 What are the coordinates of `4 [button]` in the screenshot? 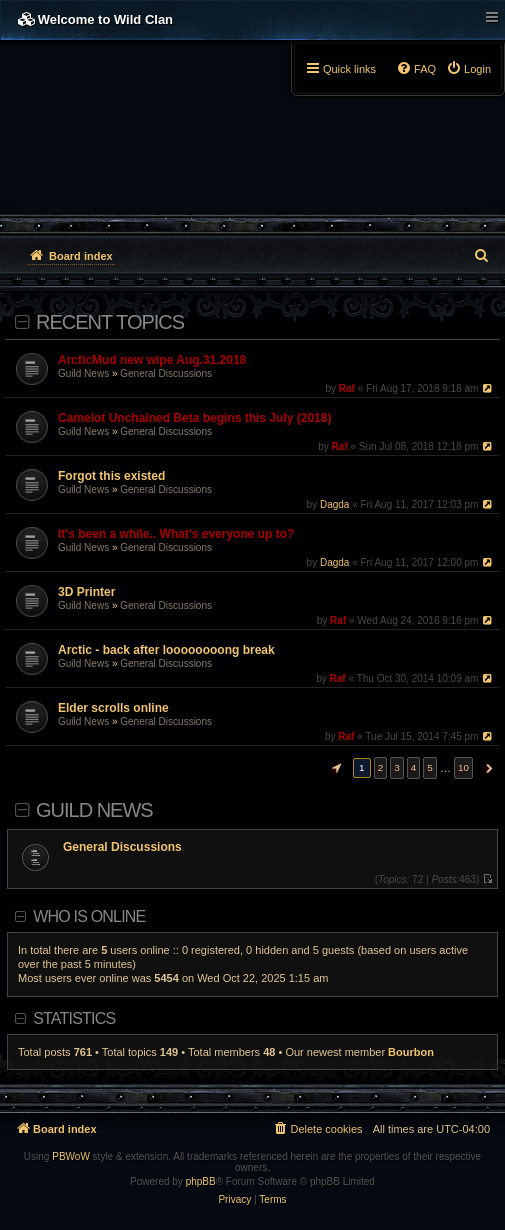 It's located at (414, 767).